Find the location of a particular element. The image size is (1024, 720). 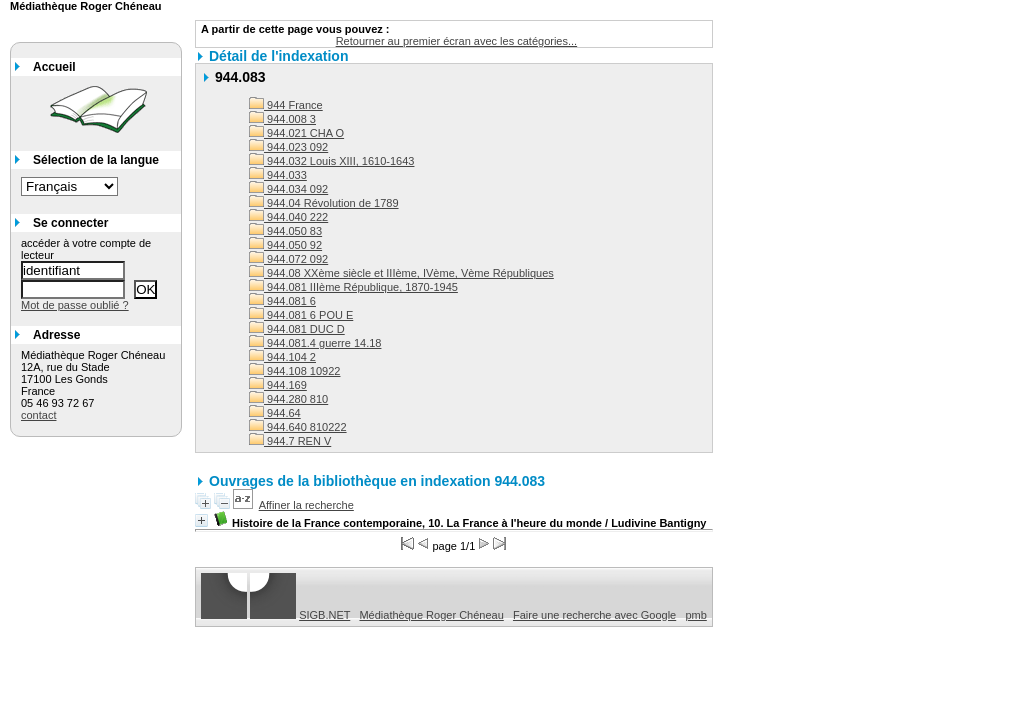

944.640 810222 is located at coordinates (298, 427).